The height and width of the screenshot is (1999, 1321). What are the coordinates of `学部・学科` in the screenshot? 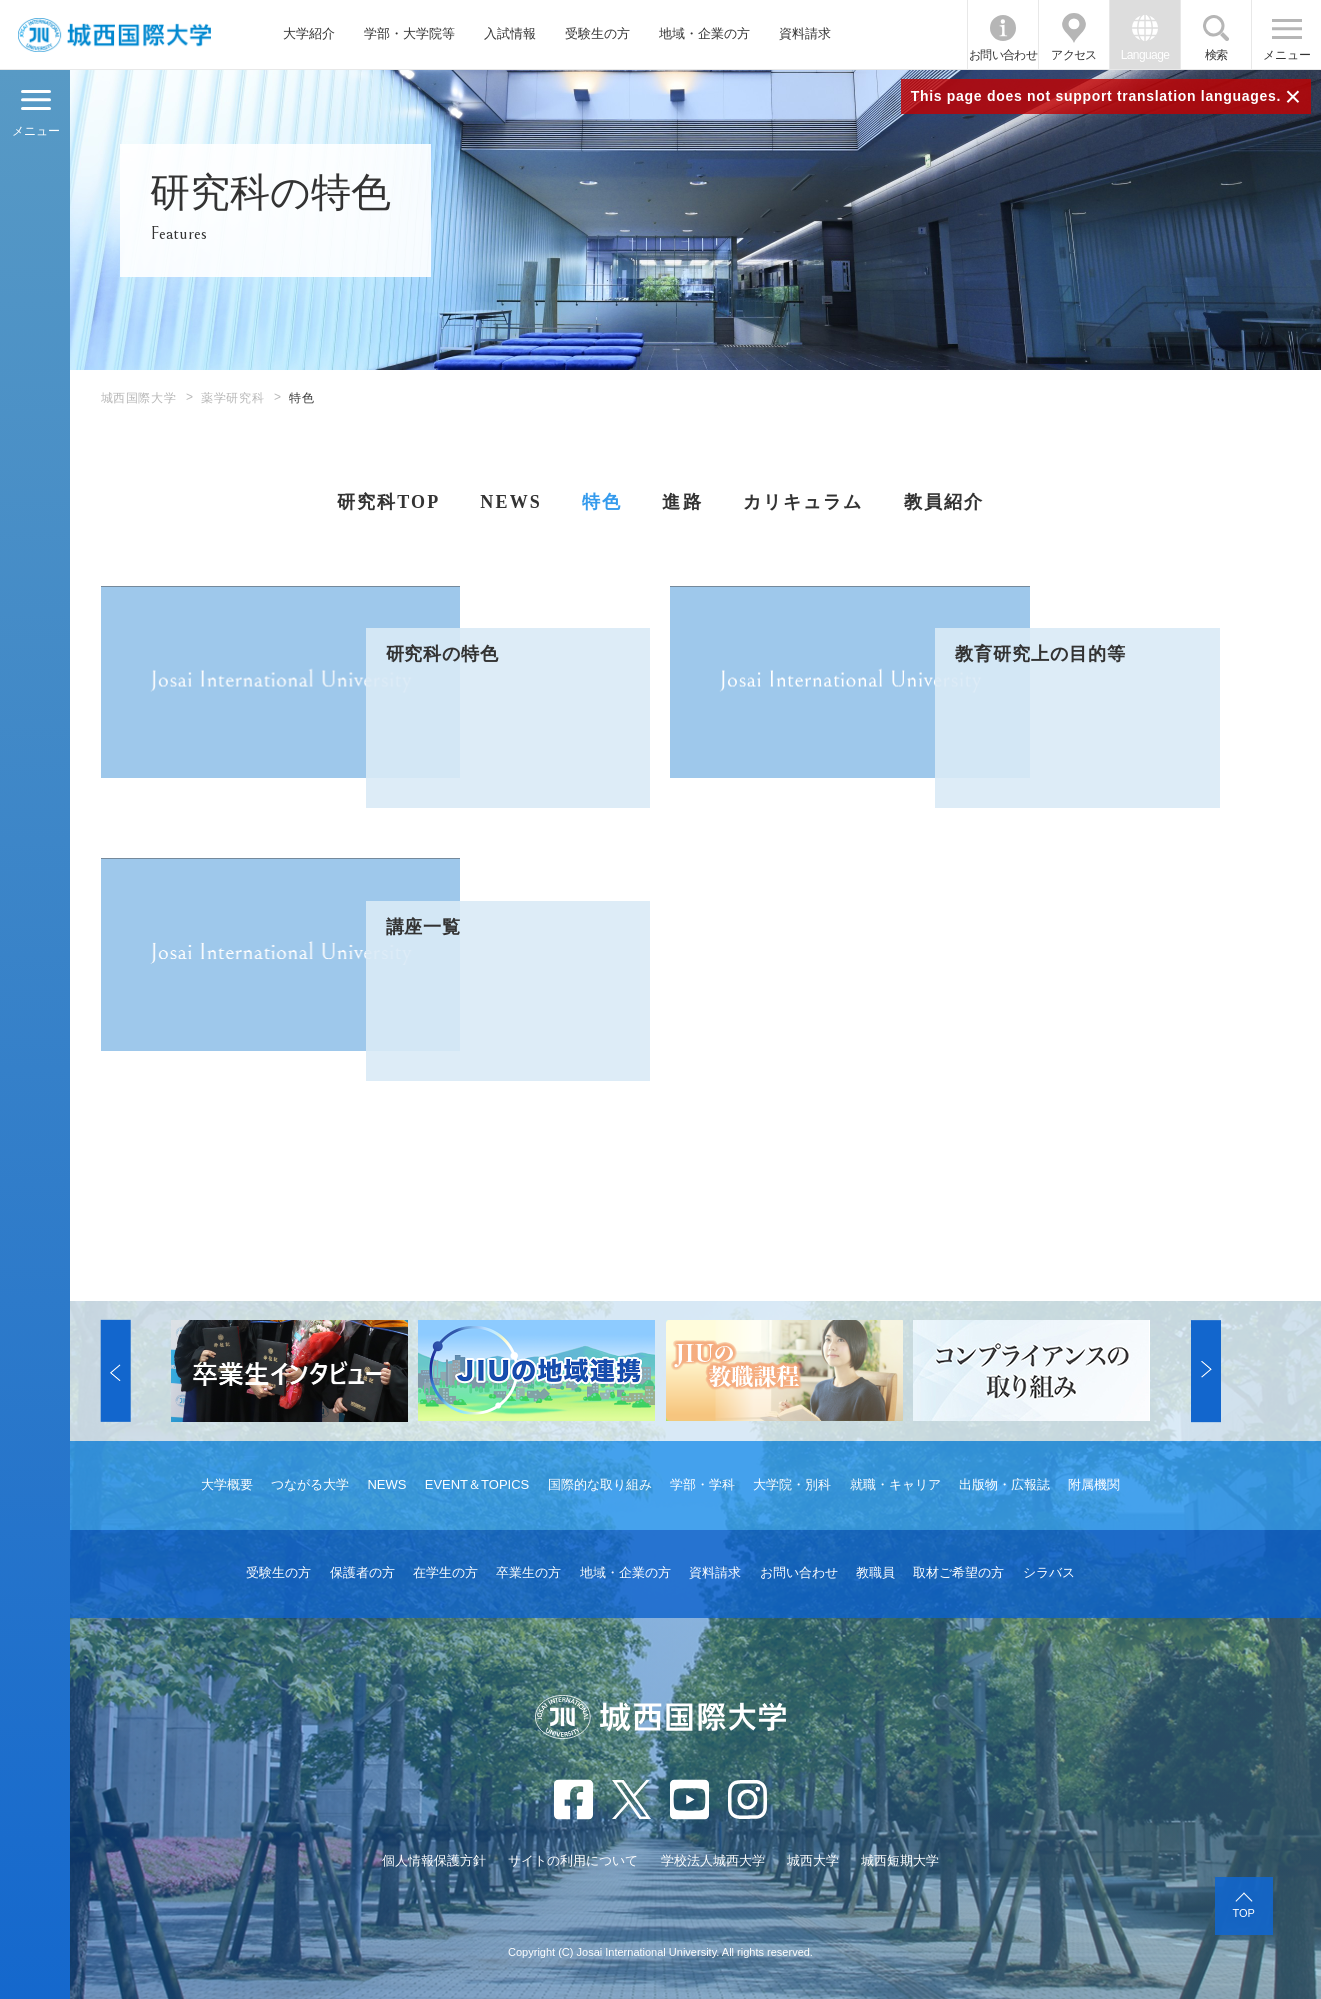 It's located at (702, 1484).